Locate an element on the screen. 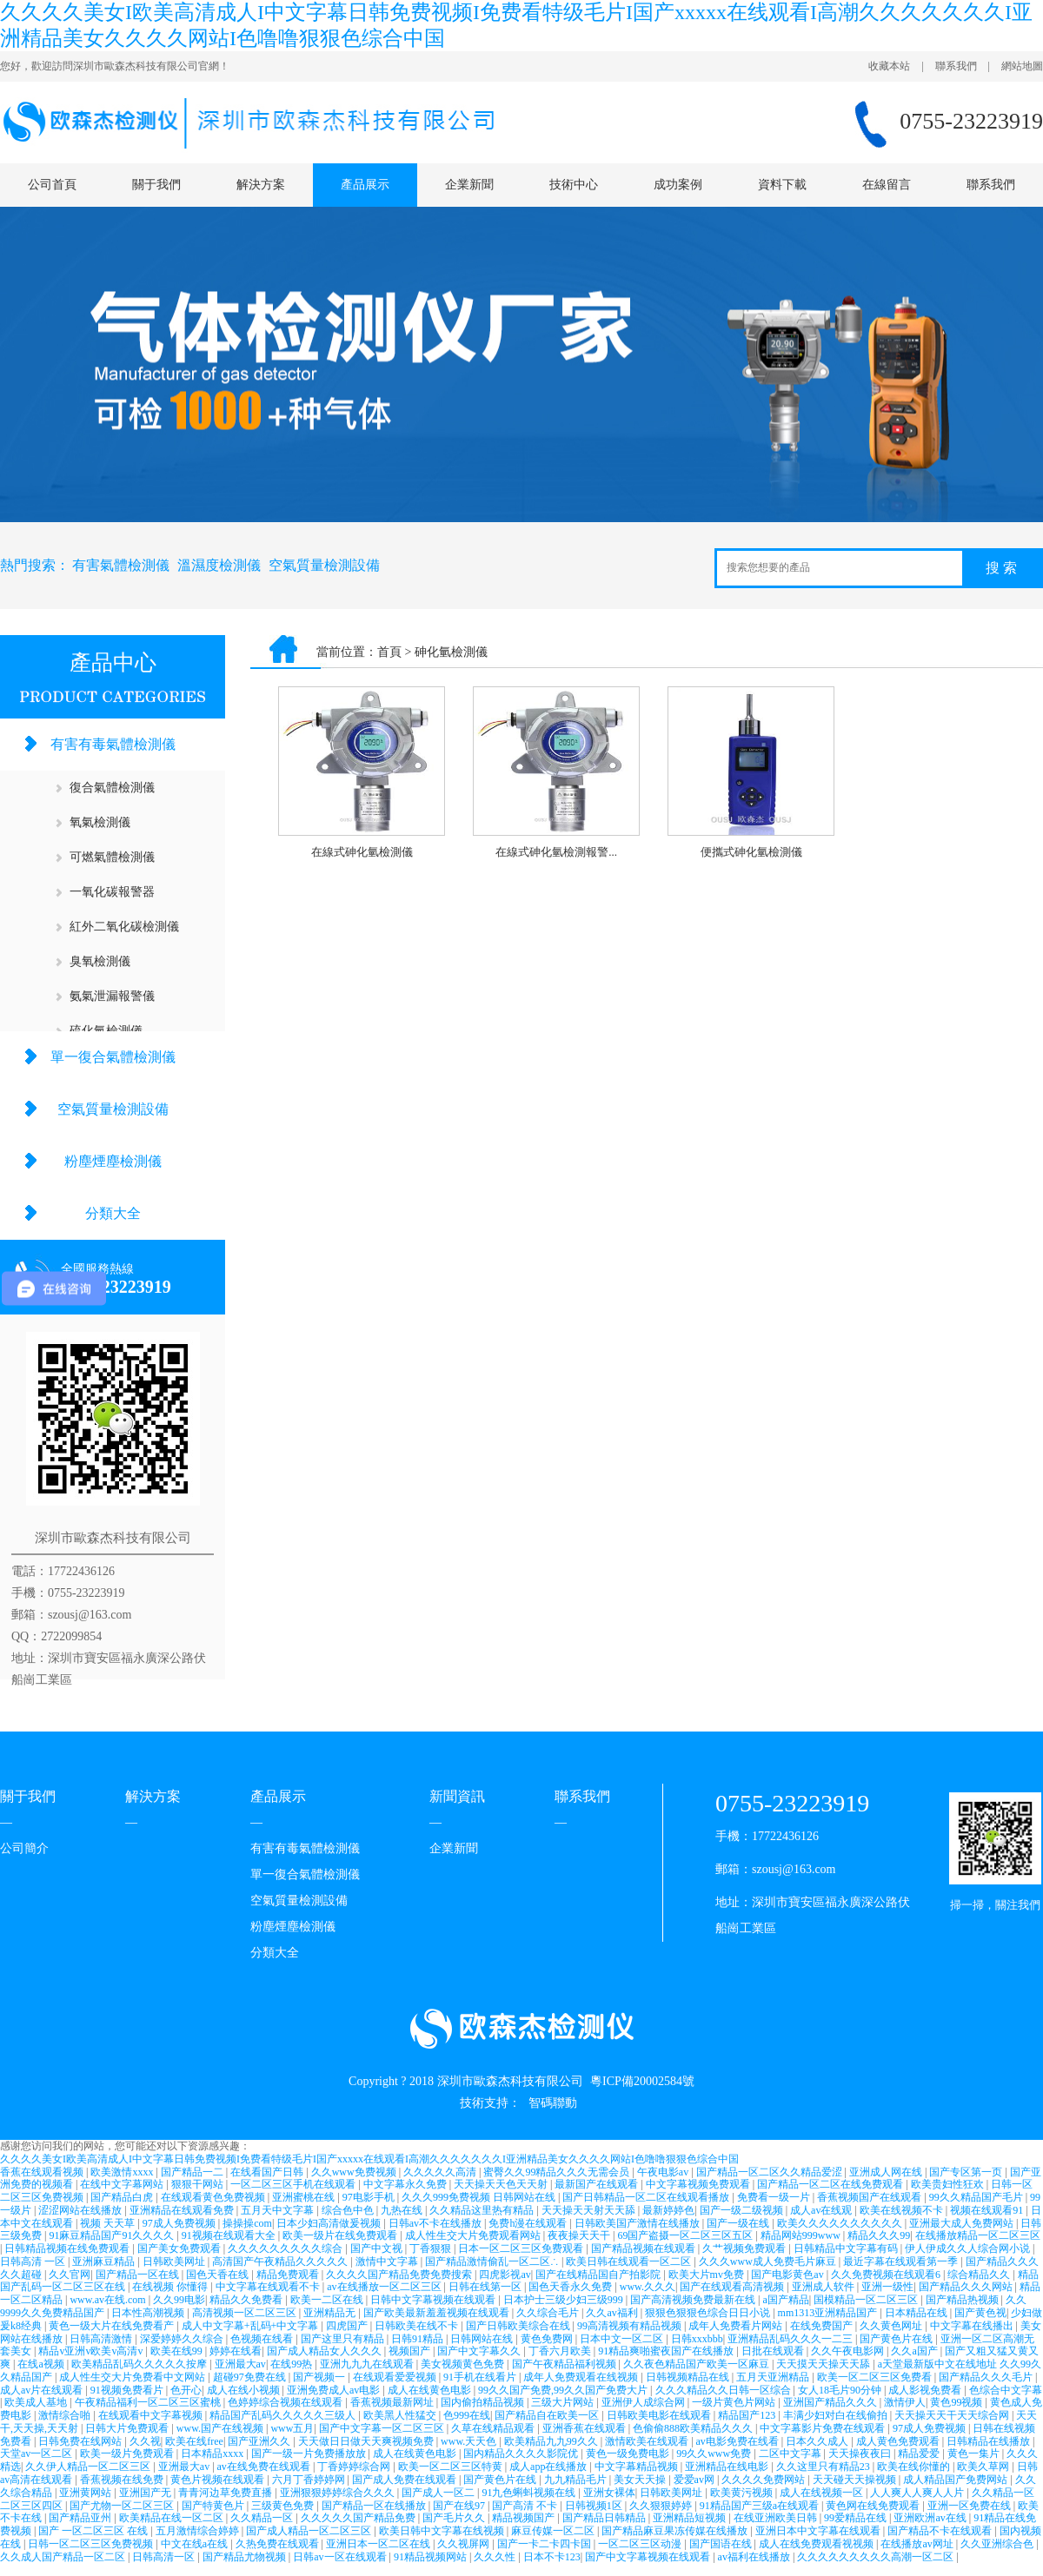  成功案例 is located at coordinates (678, 184).